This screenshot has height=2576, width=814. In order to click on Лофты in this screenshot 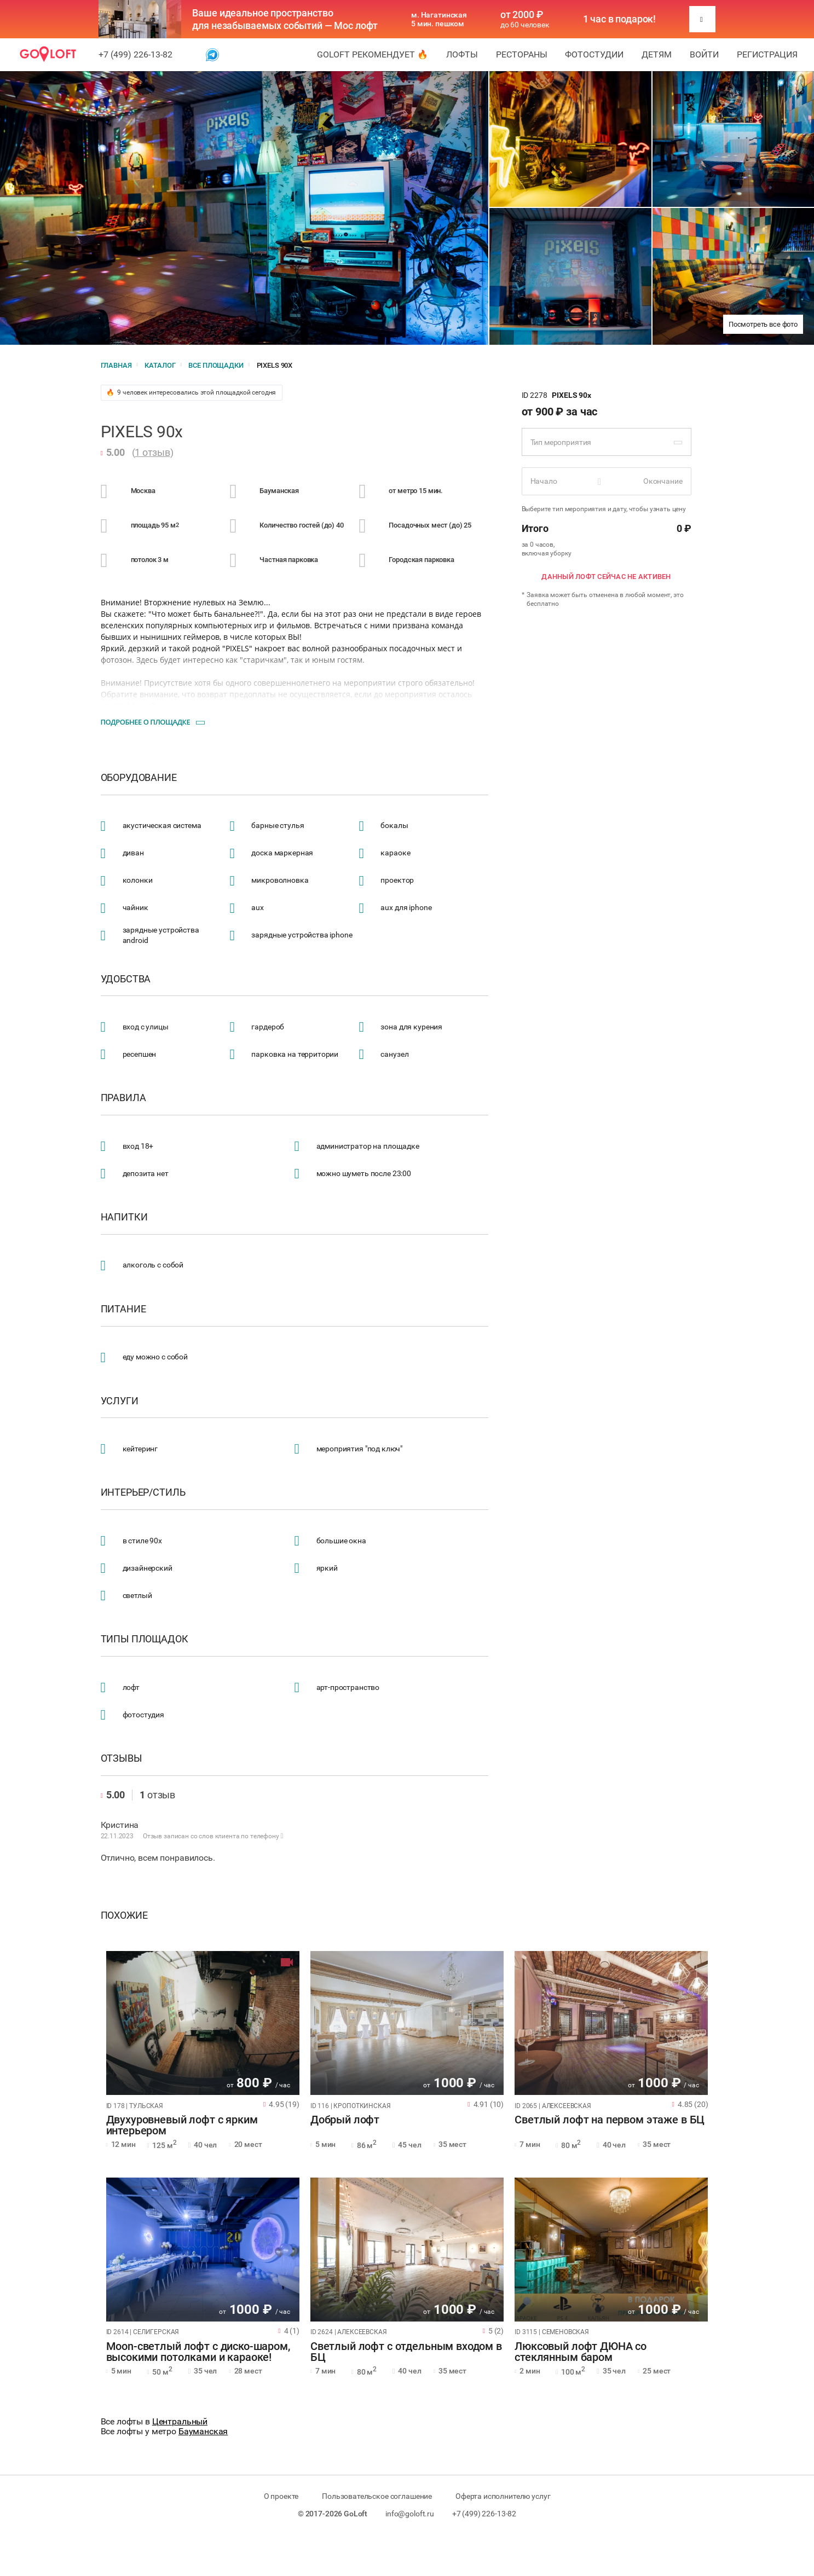, I will do `click(462, 54)`.